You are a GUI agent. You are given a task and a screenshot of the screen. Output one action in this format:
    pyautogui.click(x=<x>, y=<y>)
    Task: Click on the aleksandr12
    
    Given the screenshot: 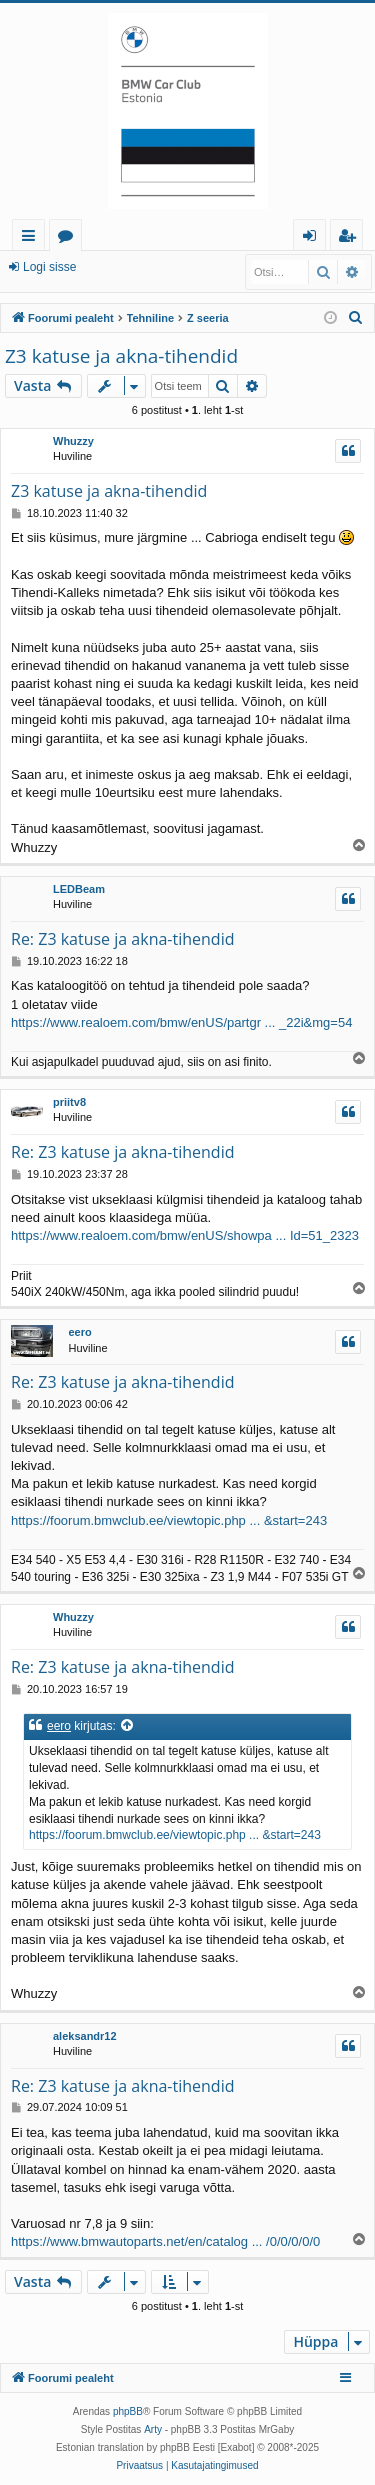 What is the action you would take?
    pyautogui.click(x=85, y=2036)
    